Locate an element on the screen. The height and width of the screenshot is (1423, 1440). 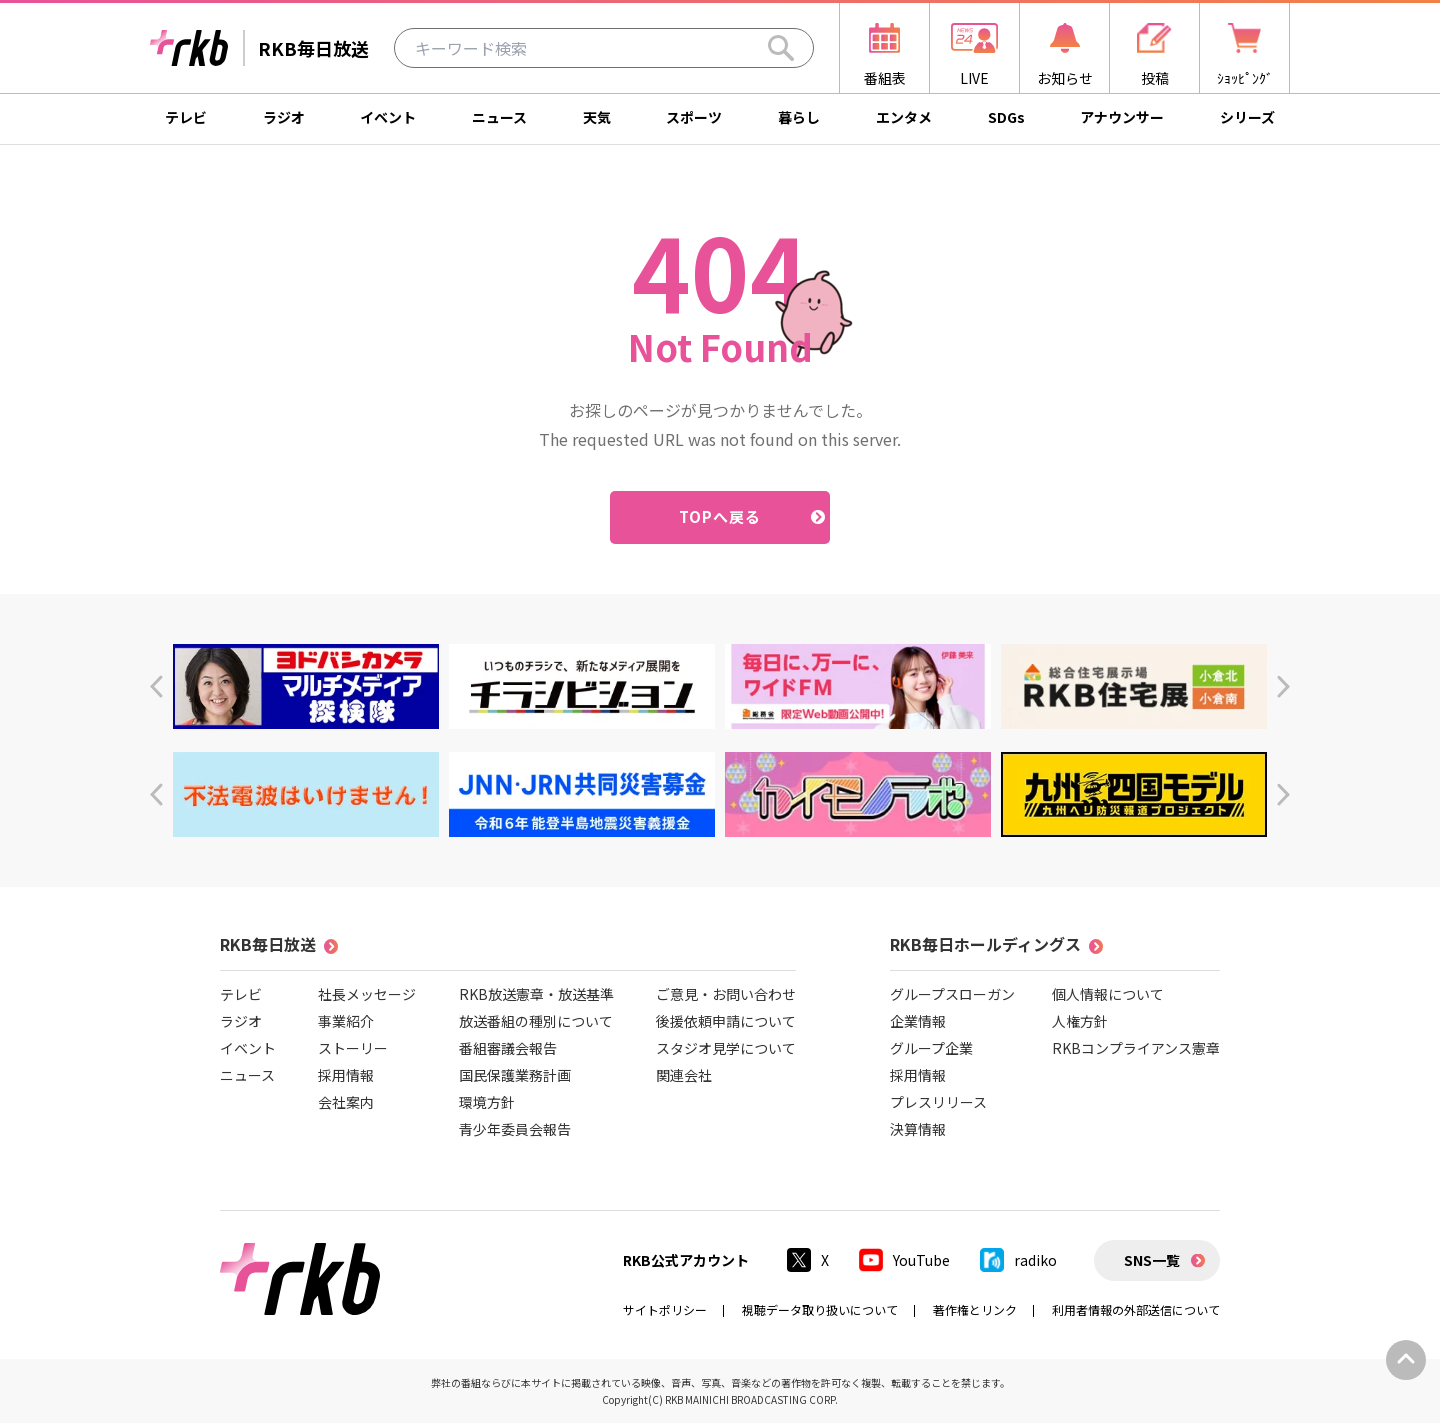
企業情報 is located at coordinates (918, 1021).